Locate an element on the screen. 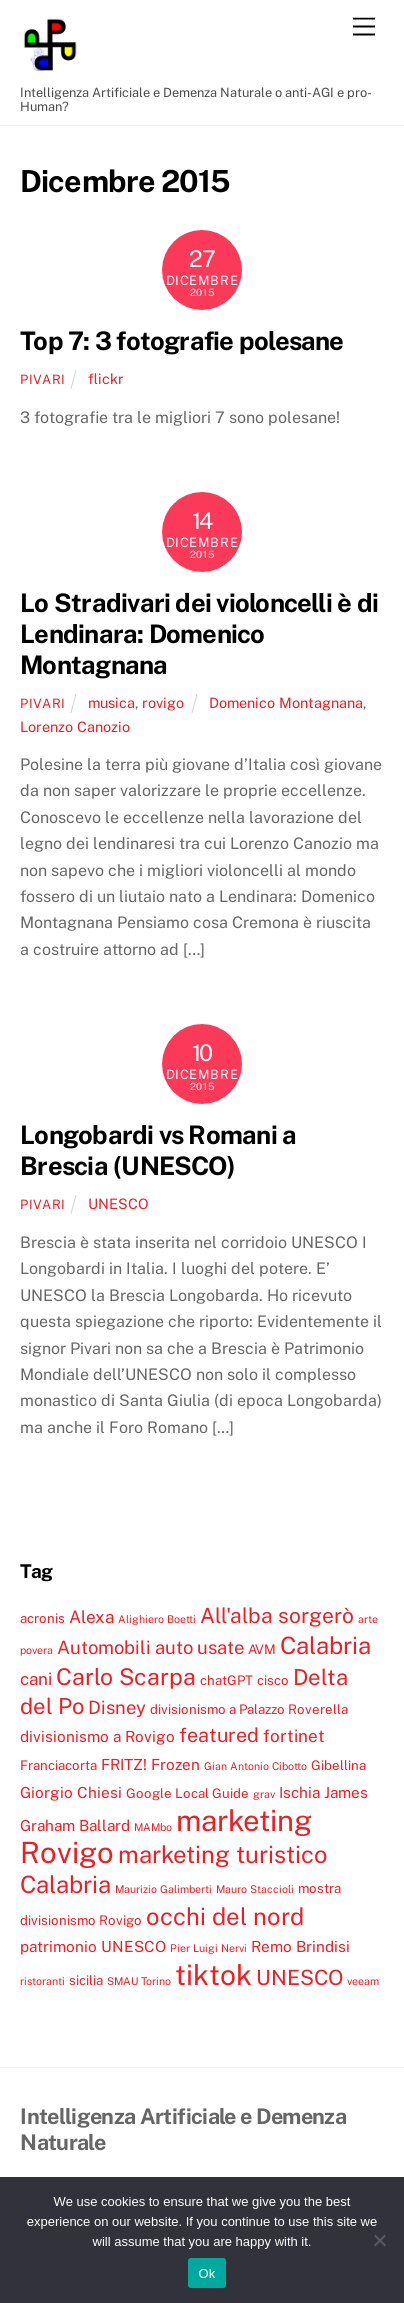  Carlo Scarpa [Carlo Scarpa (11 elementi)] is located at coordinates (126, 1676).